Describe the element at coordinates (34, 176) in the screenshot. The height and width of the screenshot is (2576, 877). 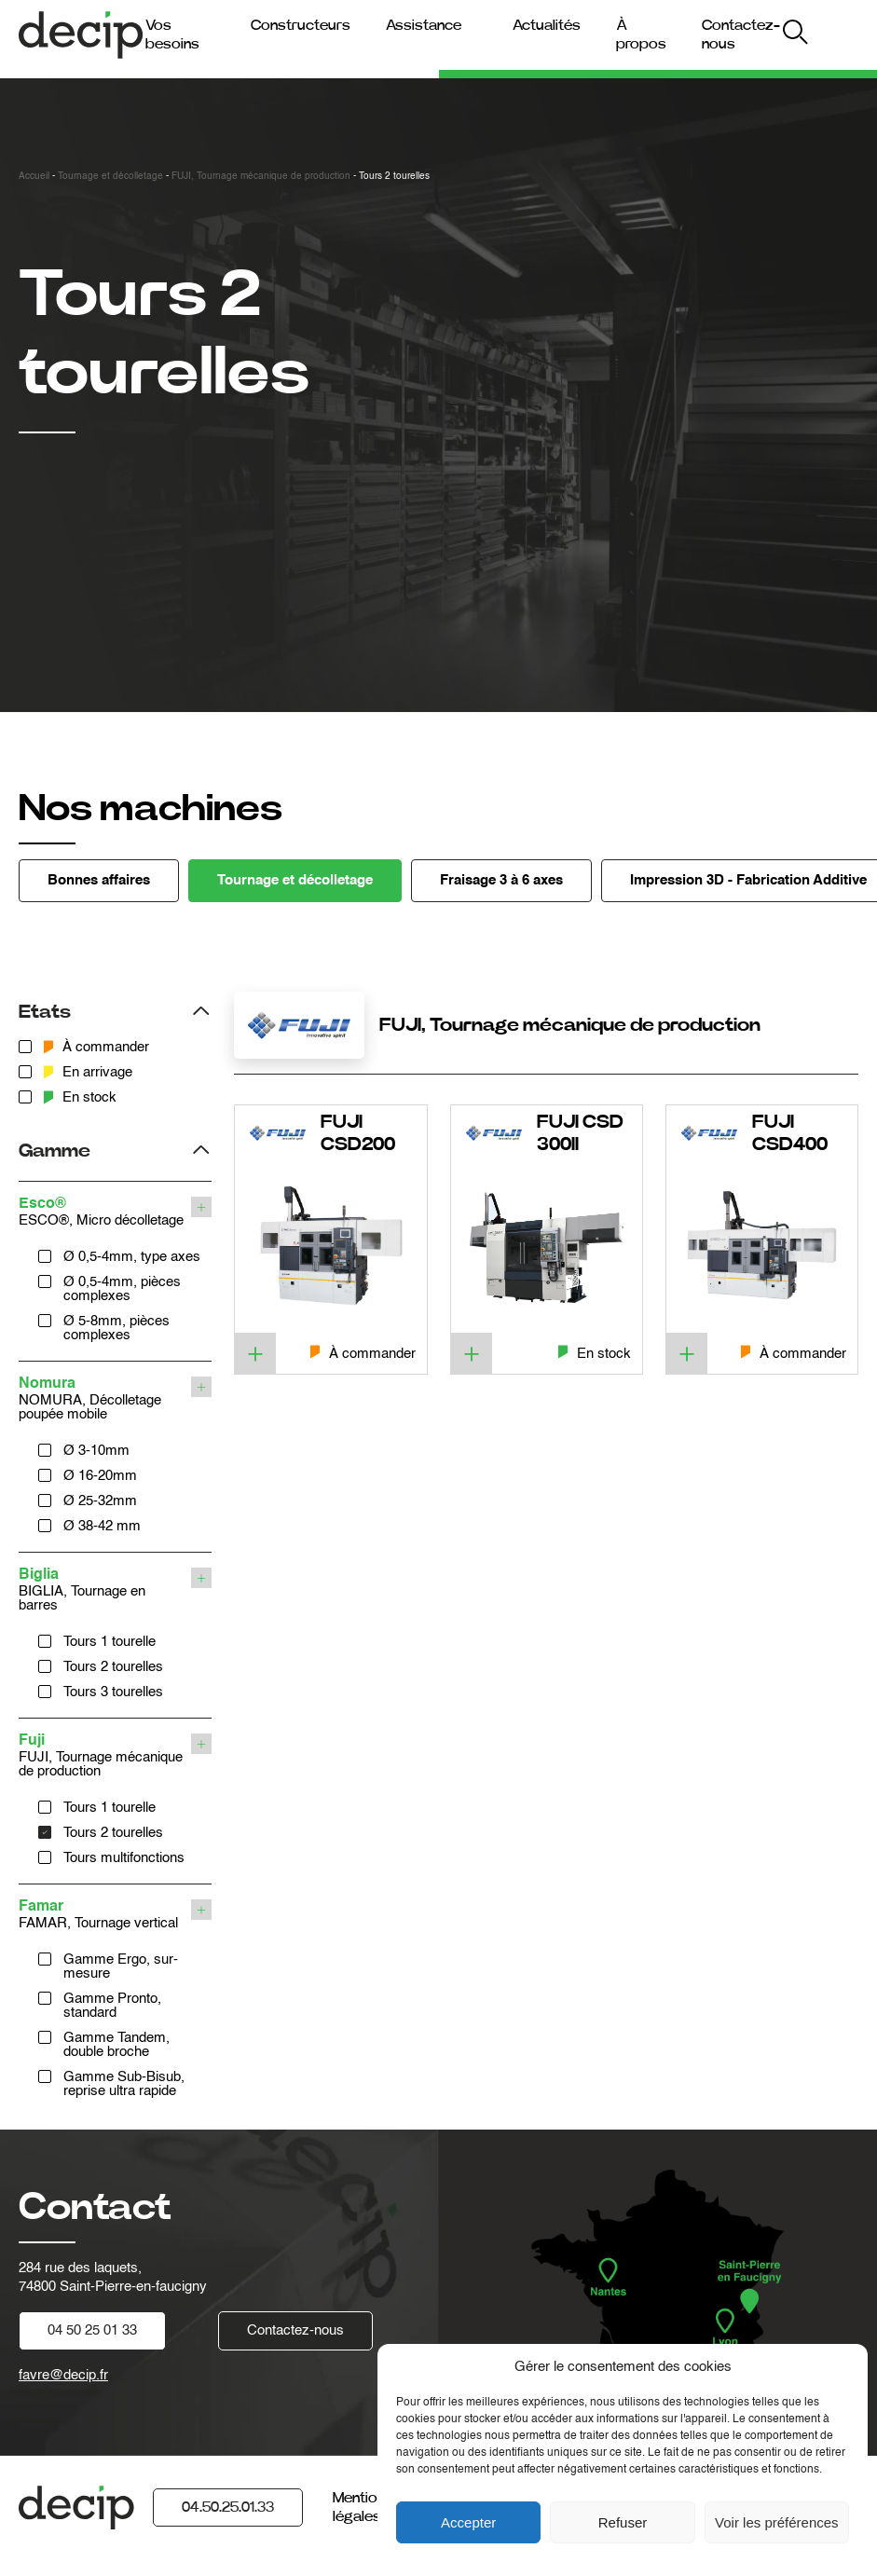
I see `Accueil` at that location.